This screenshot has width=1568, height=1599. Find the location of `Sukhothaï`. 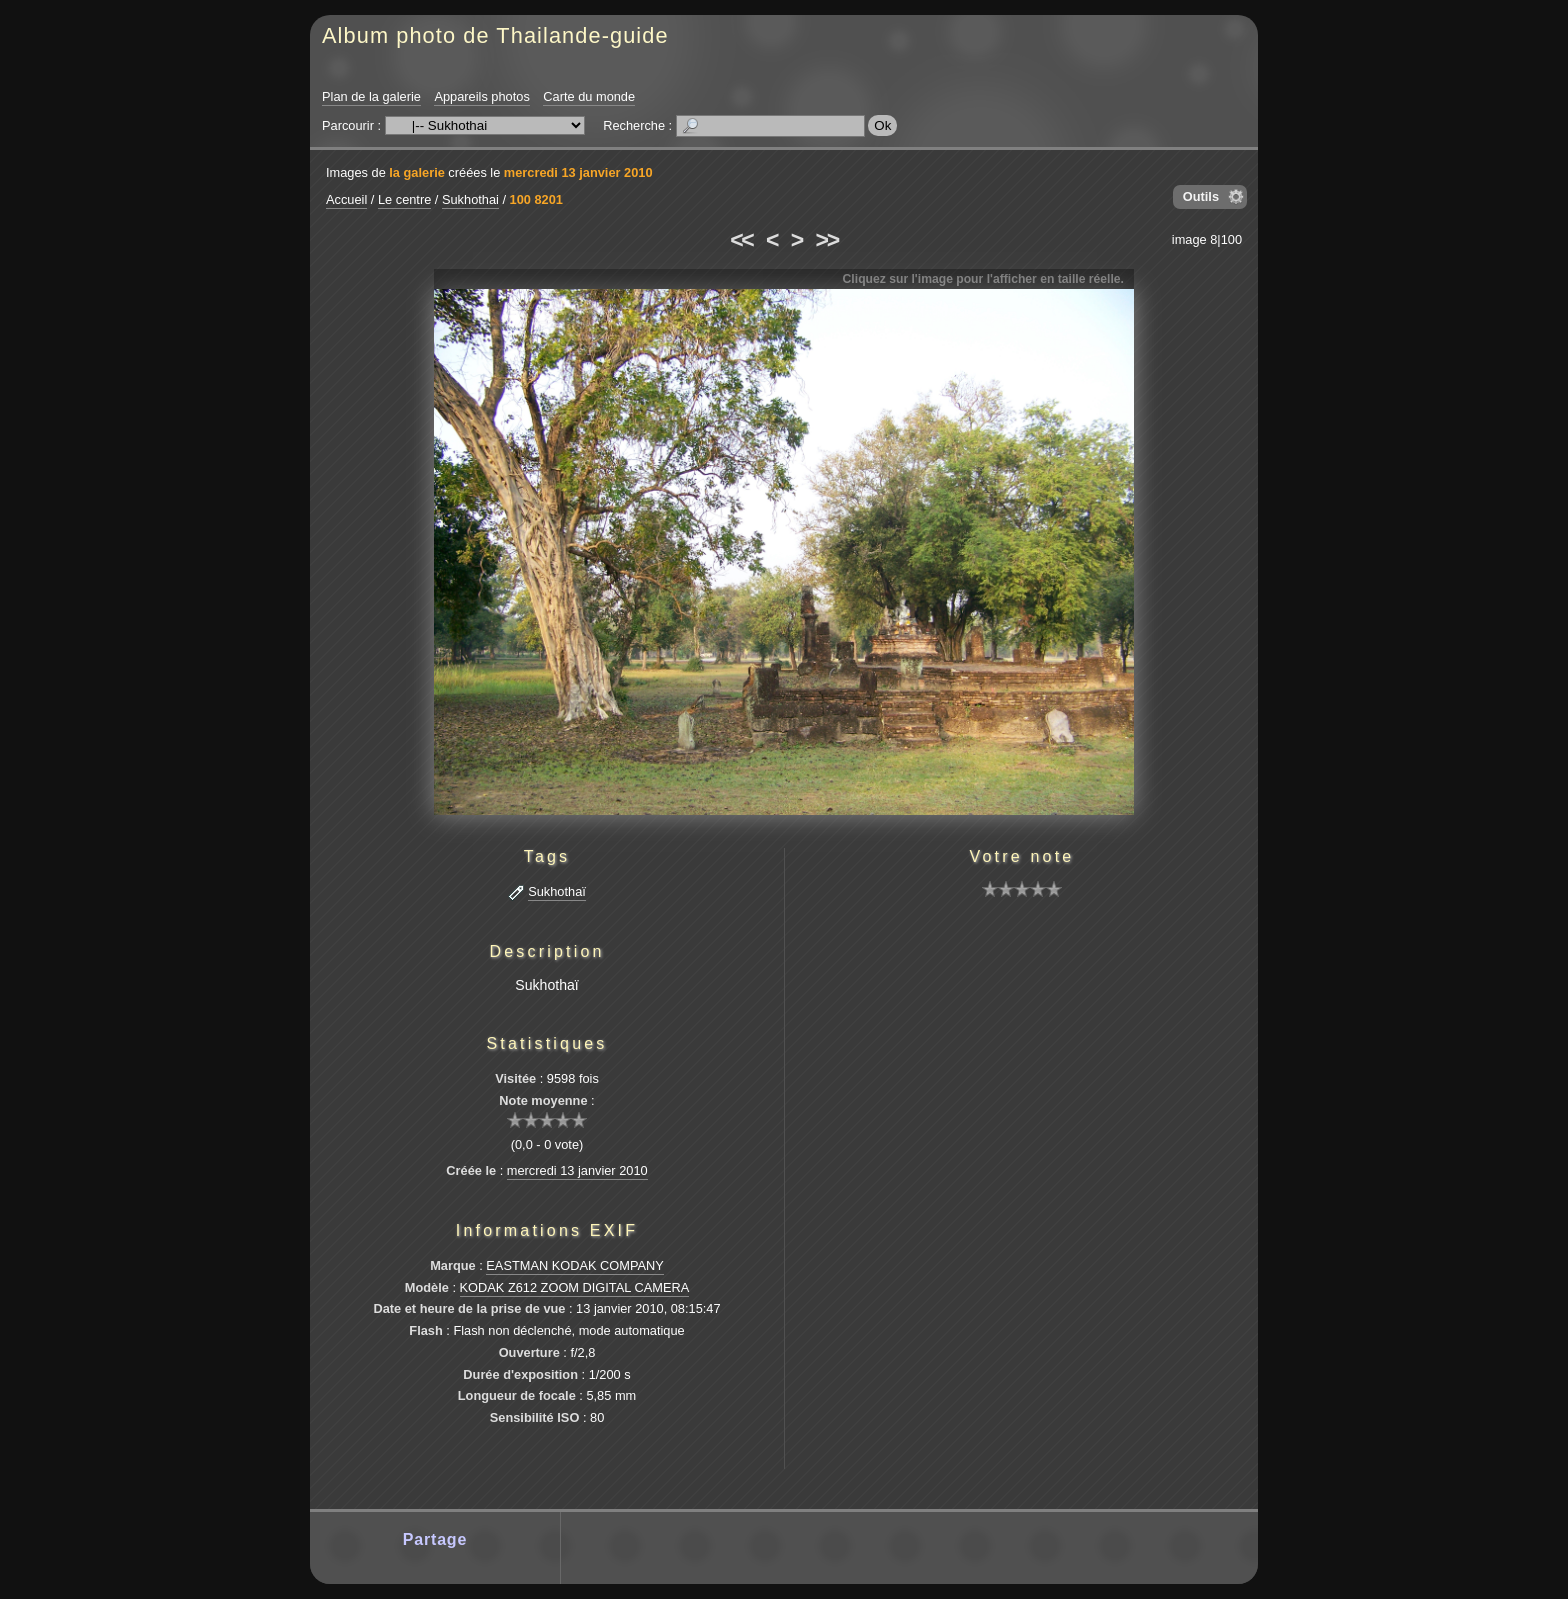

Sukhothaï is located at coordinates (557, 891).